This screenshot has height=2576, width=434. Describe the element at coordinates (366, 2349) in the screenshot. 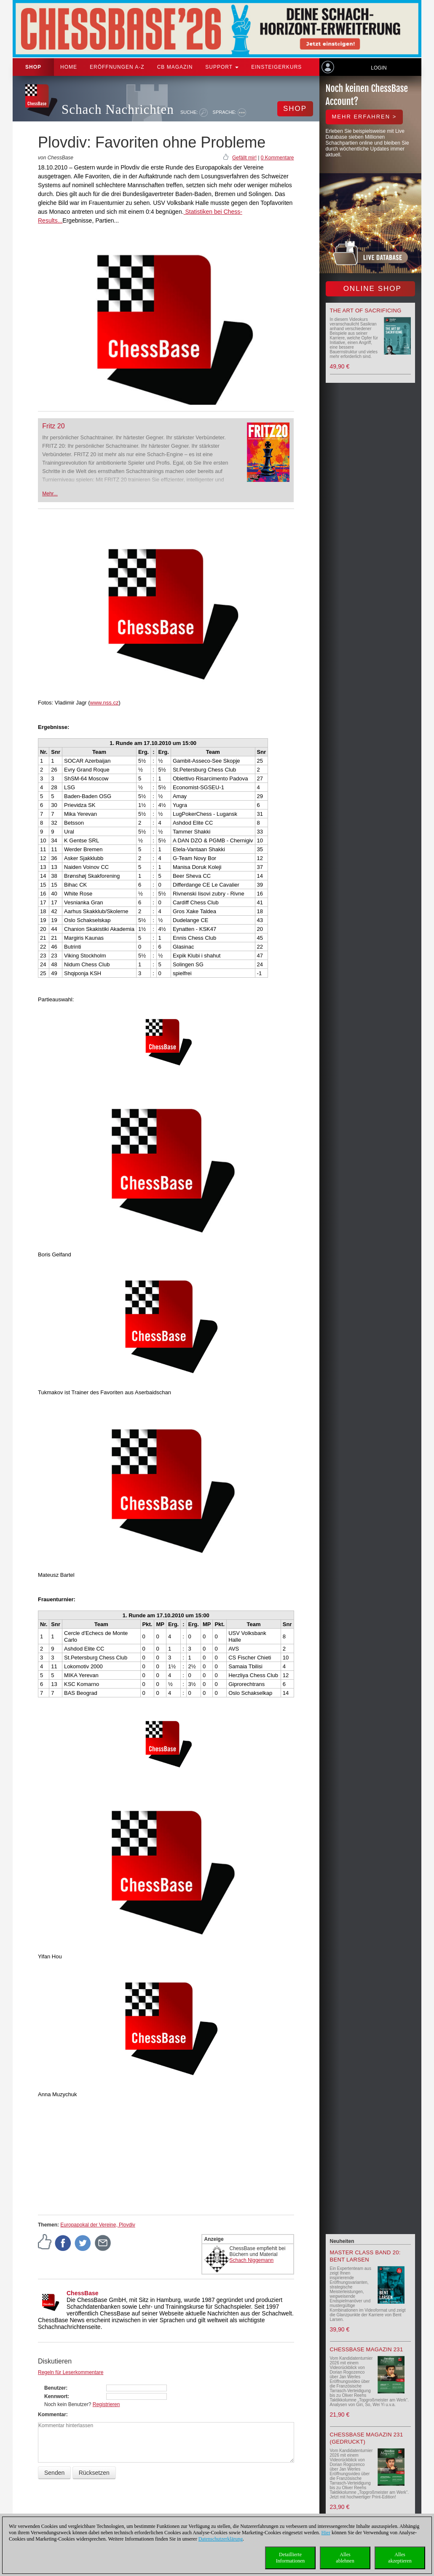

I see `ChessBase Magazin 231` at that location.